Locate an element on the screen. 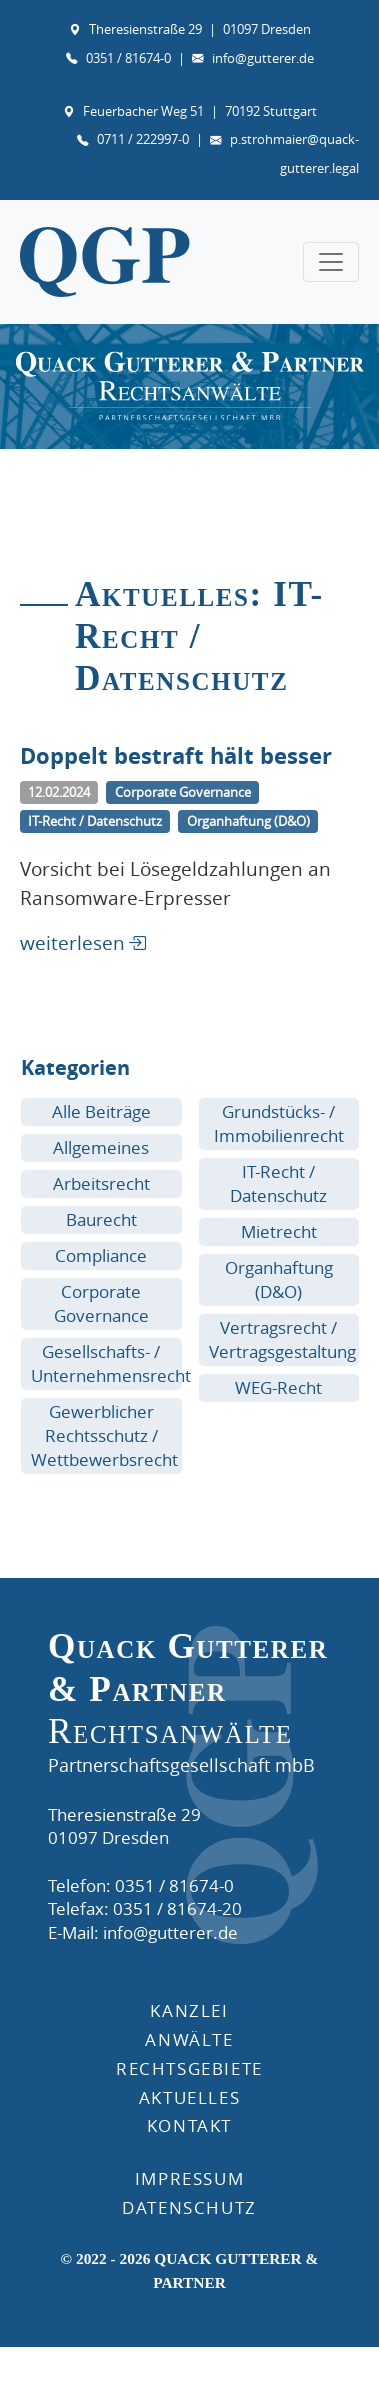  Alle Beiträge is located at coordinates (101, 1111).